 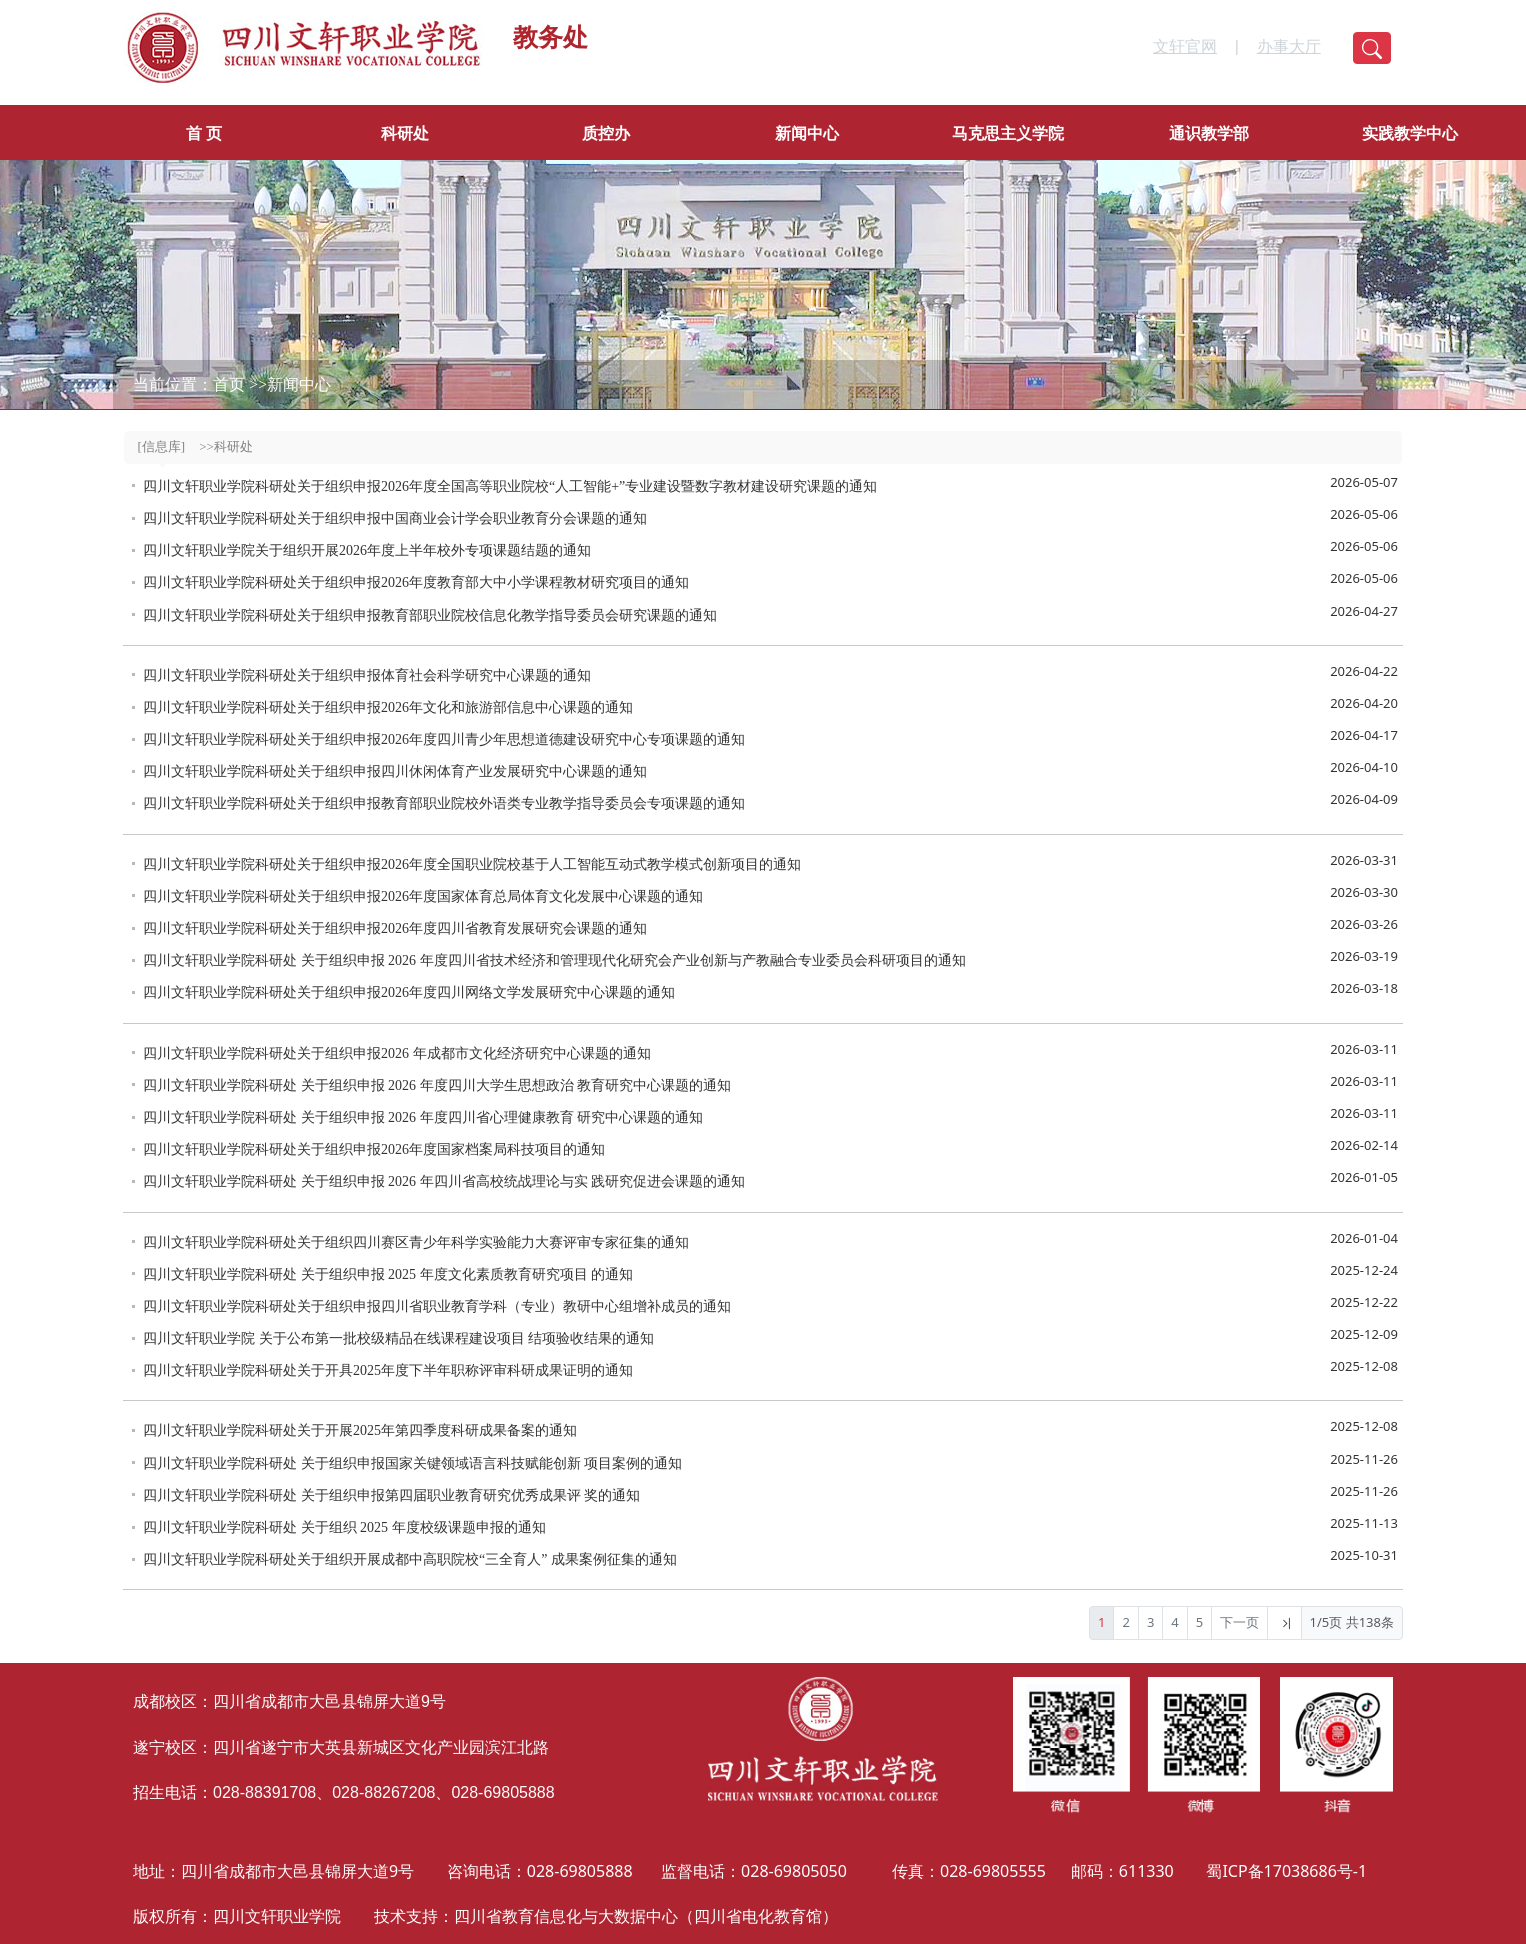 I want to click on [信息库], so click(x=162, y=446).